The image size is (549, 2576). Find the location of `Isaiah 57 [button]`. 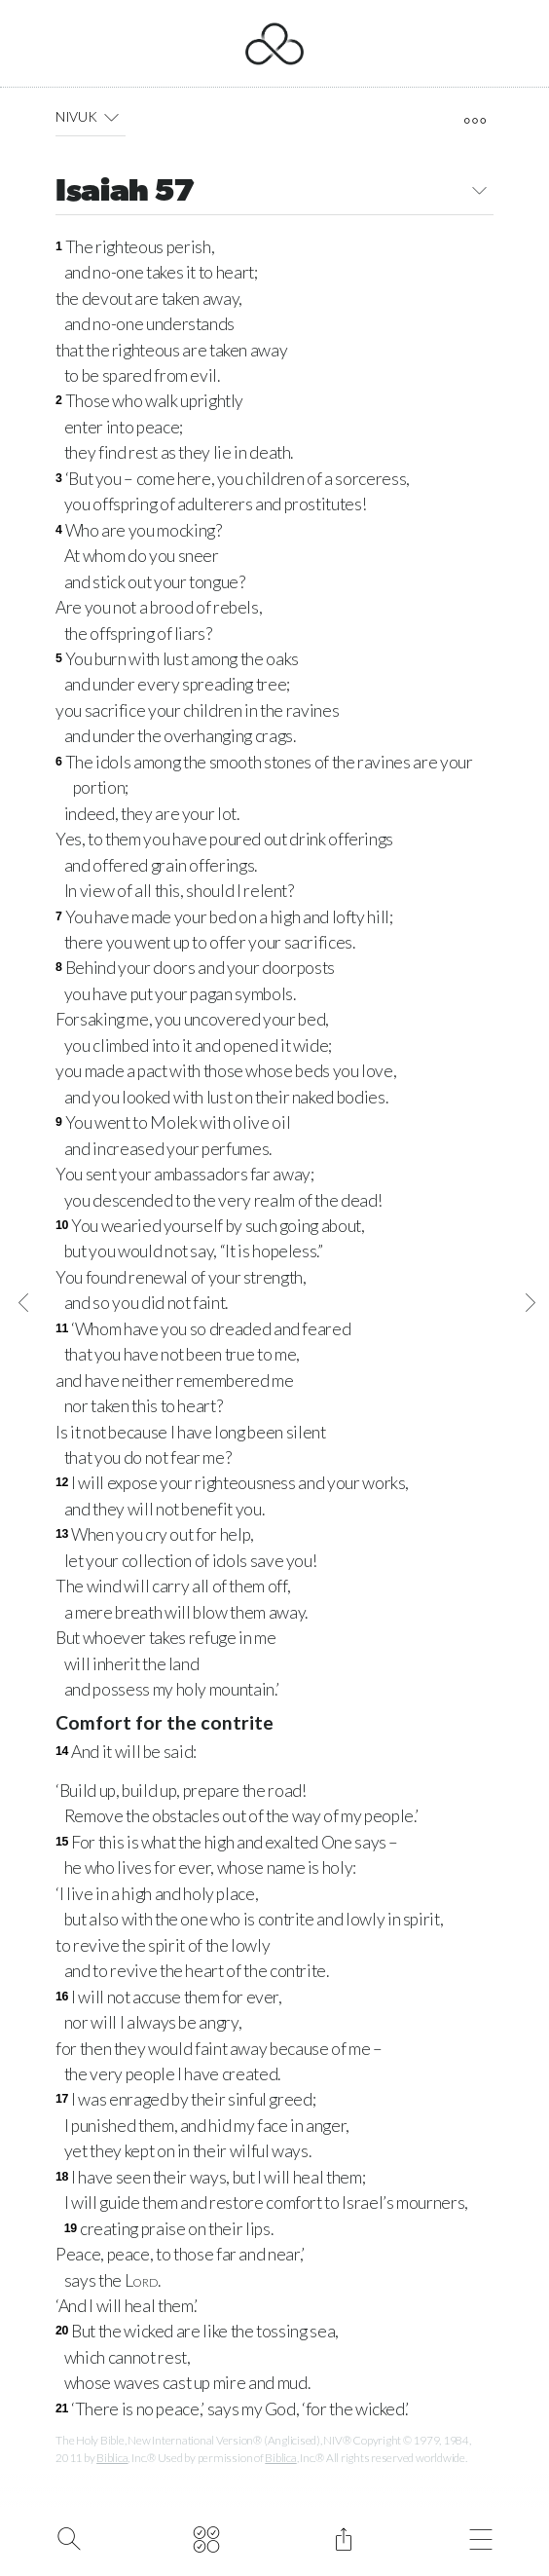

Isaiah 57 [button] is located at coordinates (274, 193).